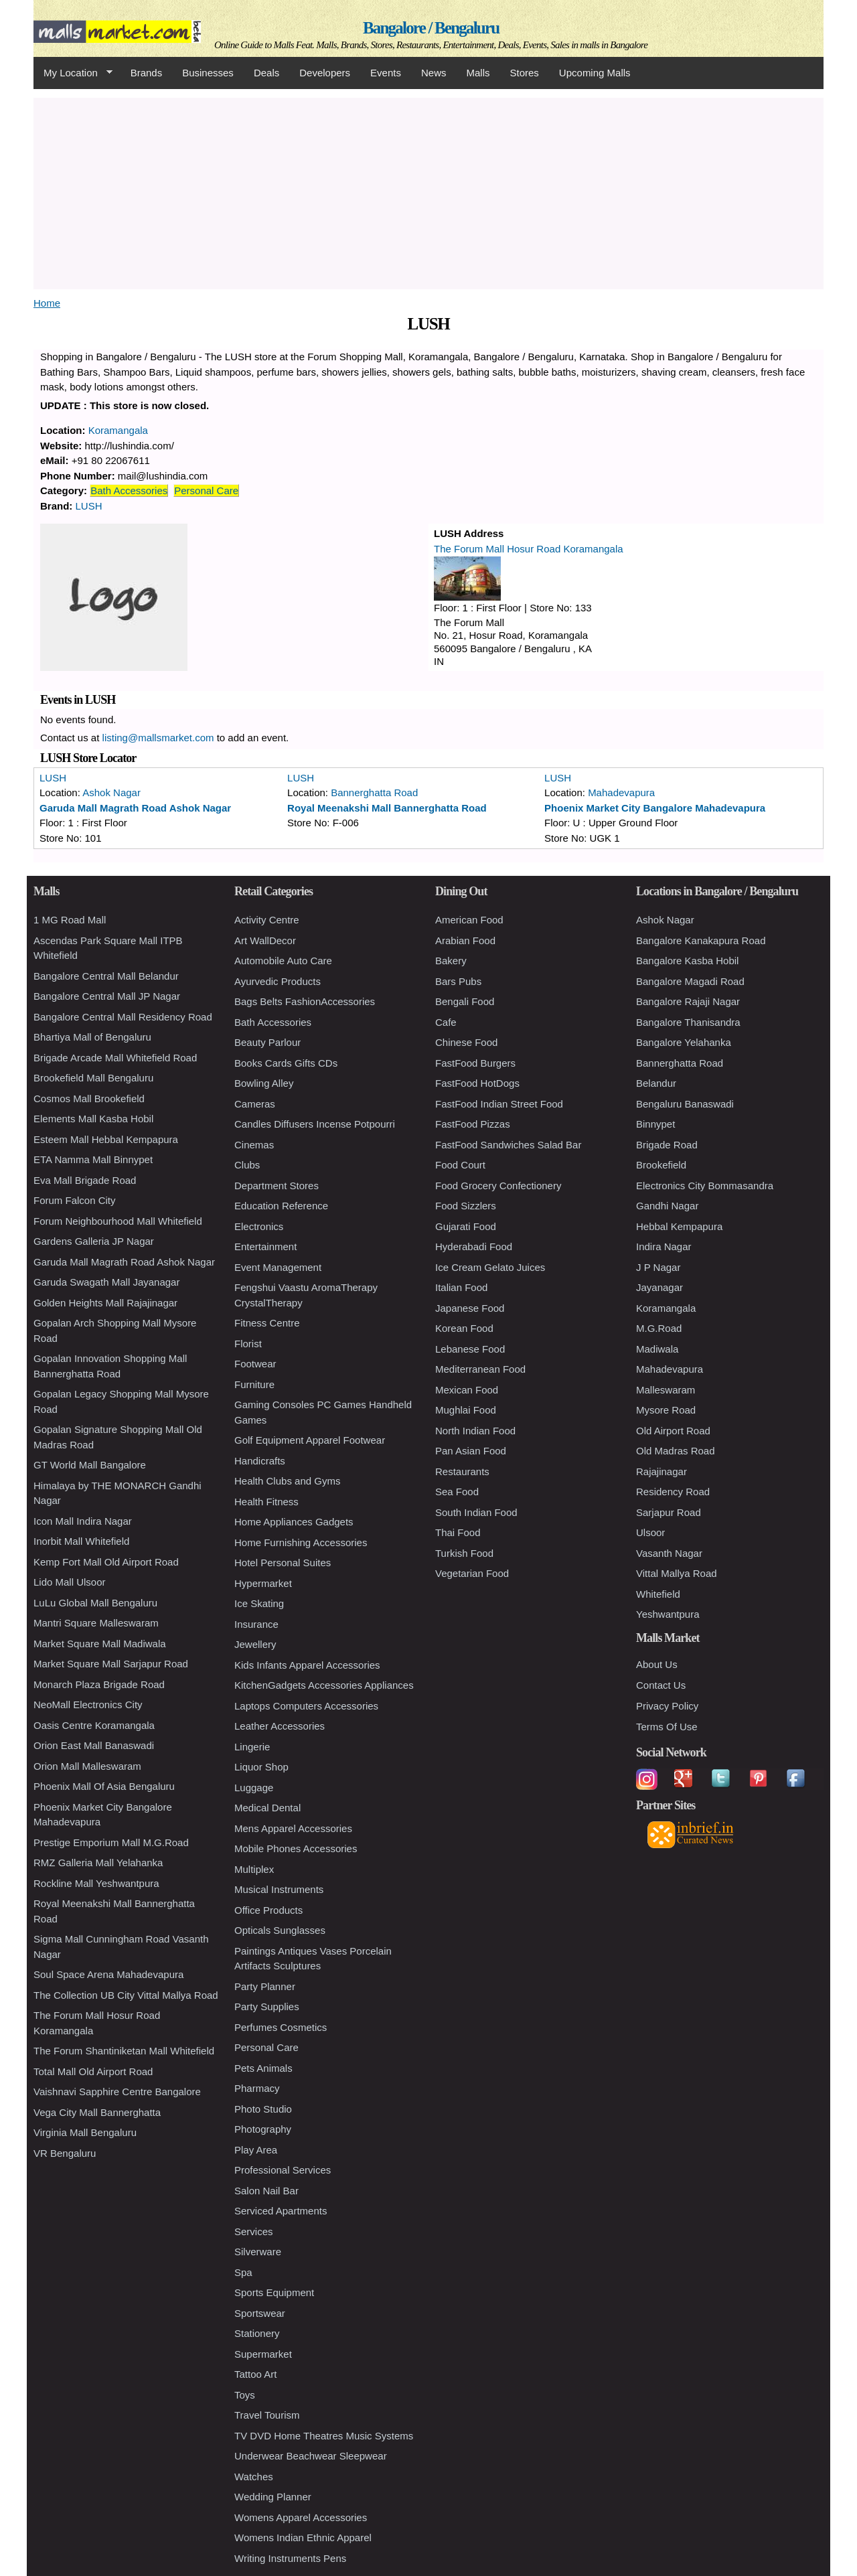 This screenshot has width=857, height=2576. Describe the element at coordinates (476, 1512) in the screenshot. I see `South Indian Food` at that location.